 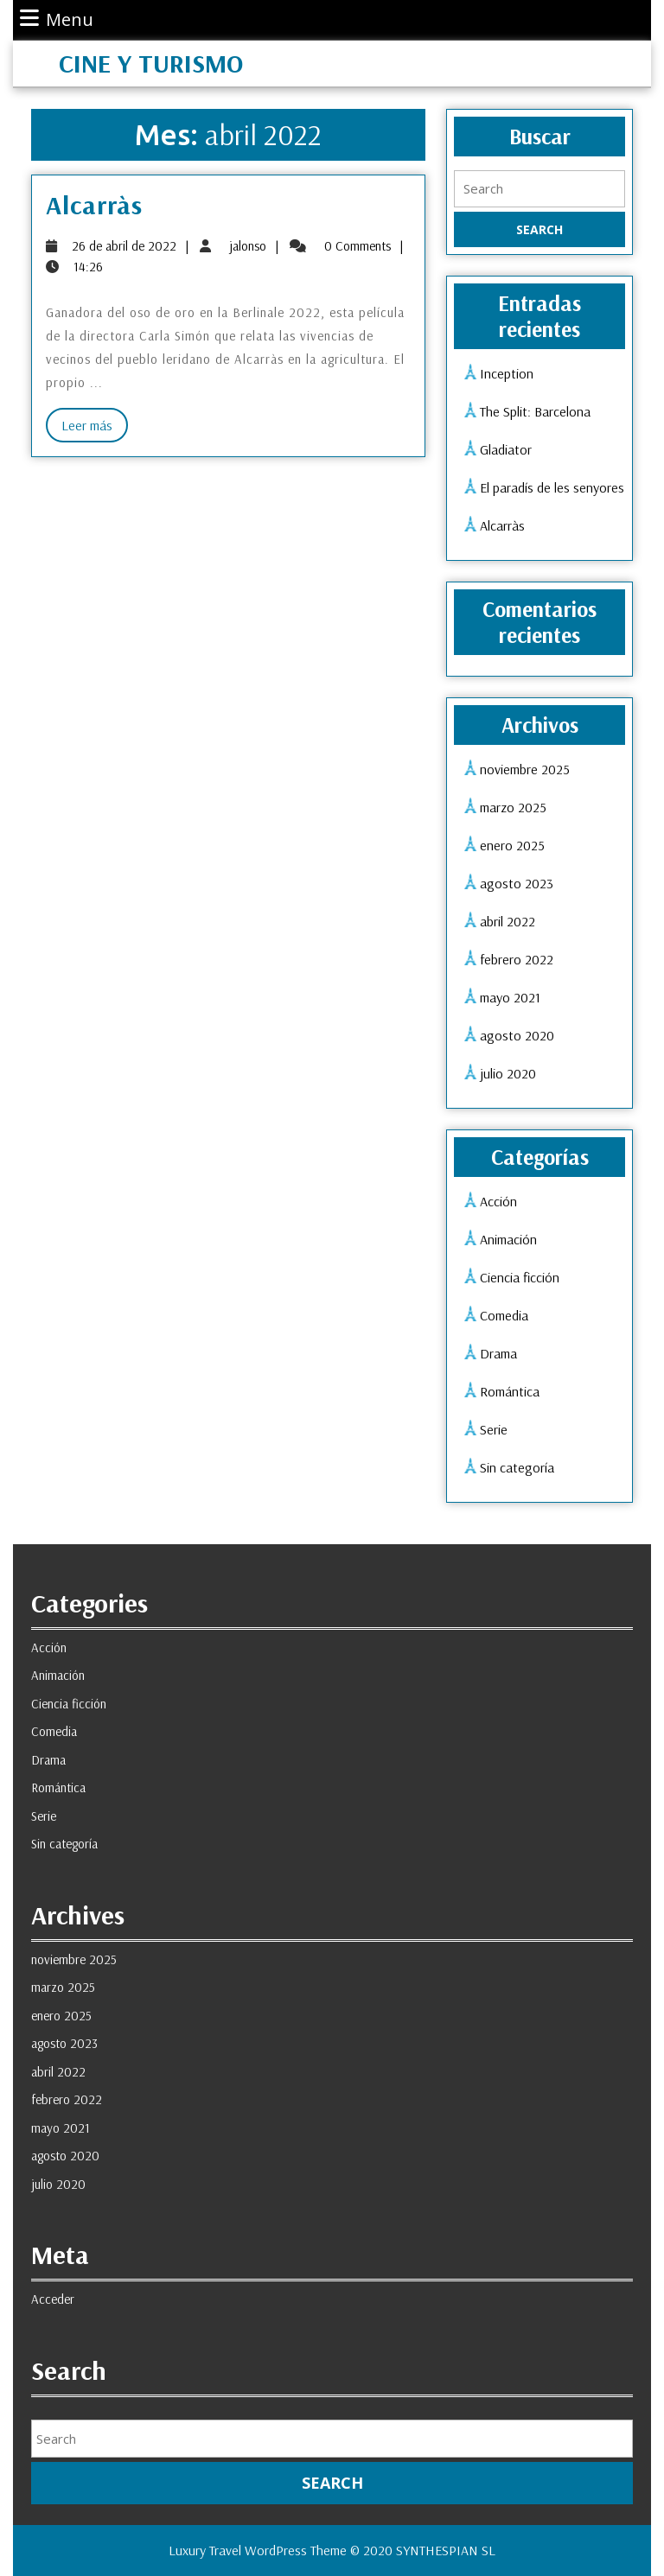 I want to click on Comedia, so click(x=504, y=1315).